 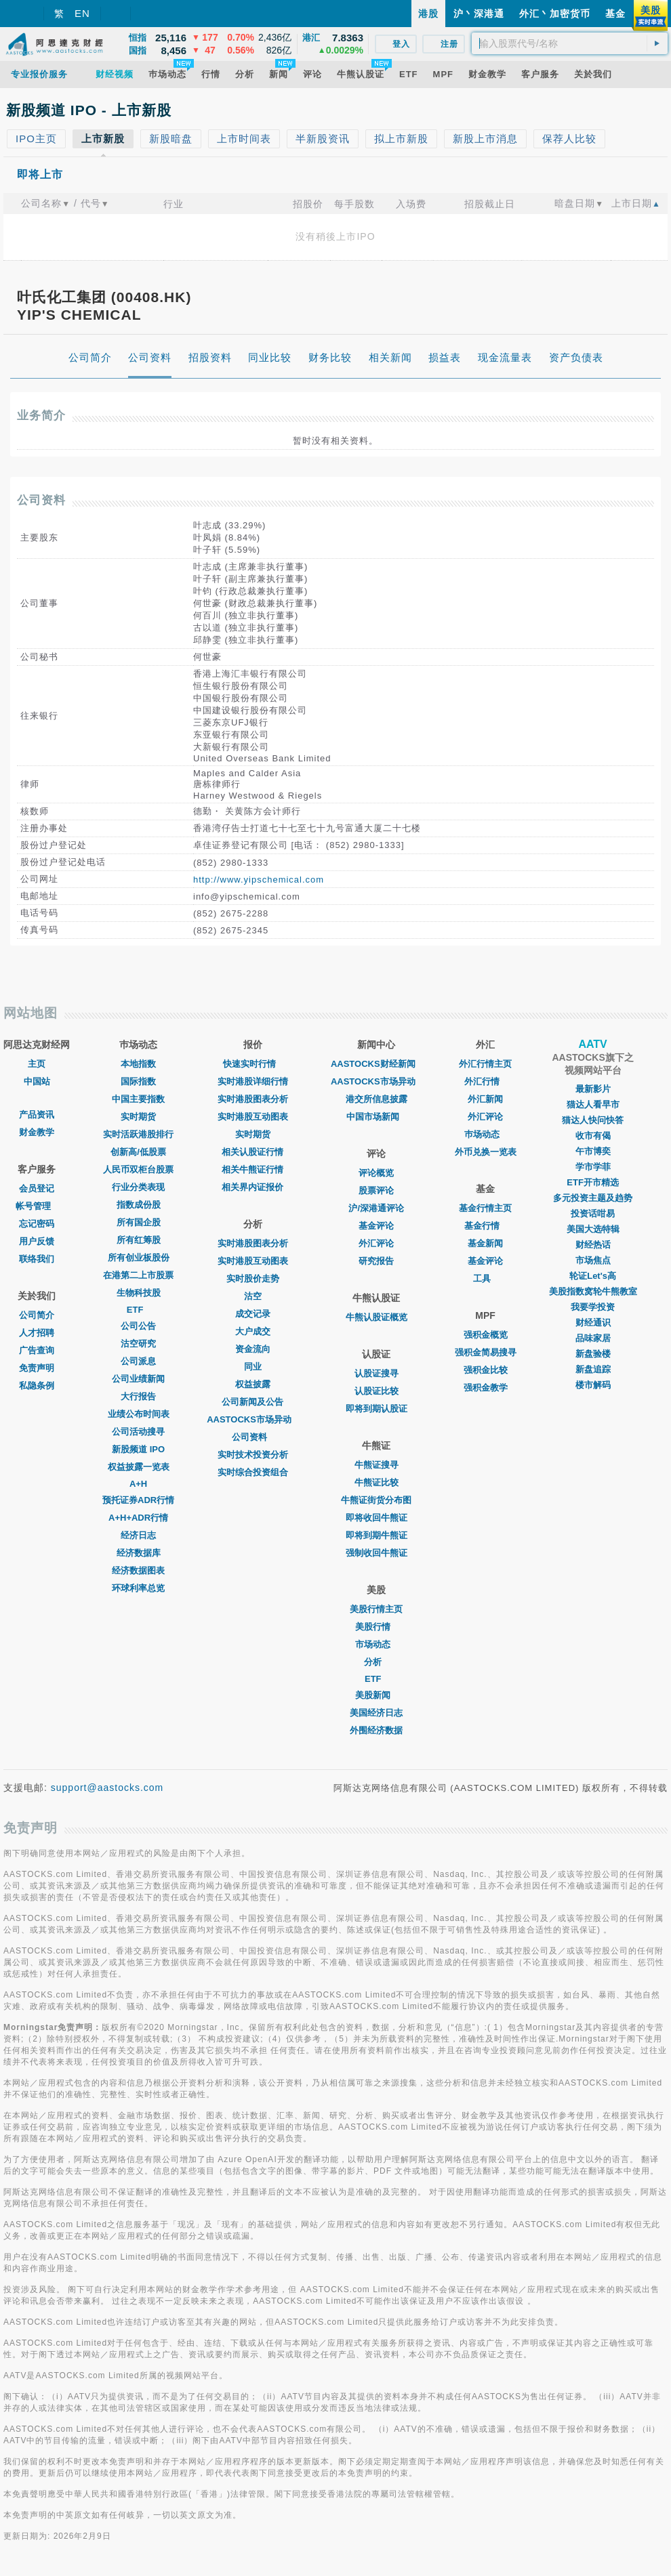 I want to click on 市场动态, so click(x=376, y=1644).